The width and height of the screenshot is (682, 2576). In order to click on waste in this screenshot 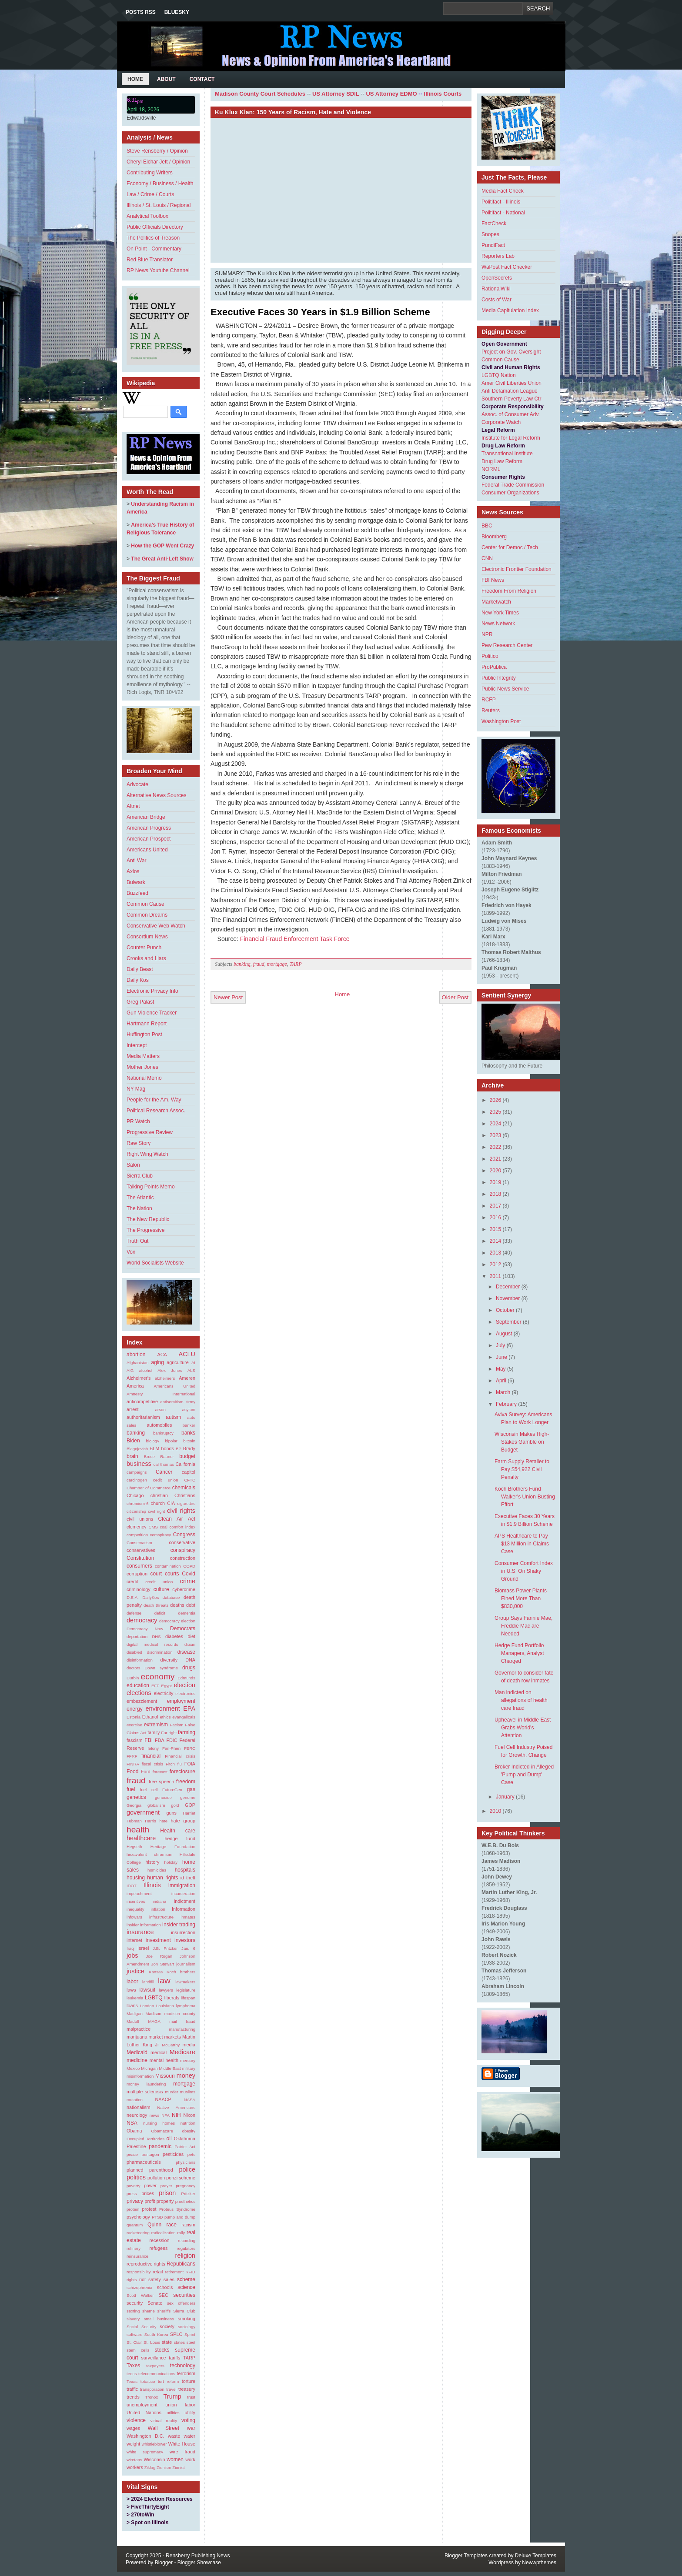, I will do `click(174, 2436)`.